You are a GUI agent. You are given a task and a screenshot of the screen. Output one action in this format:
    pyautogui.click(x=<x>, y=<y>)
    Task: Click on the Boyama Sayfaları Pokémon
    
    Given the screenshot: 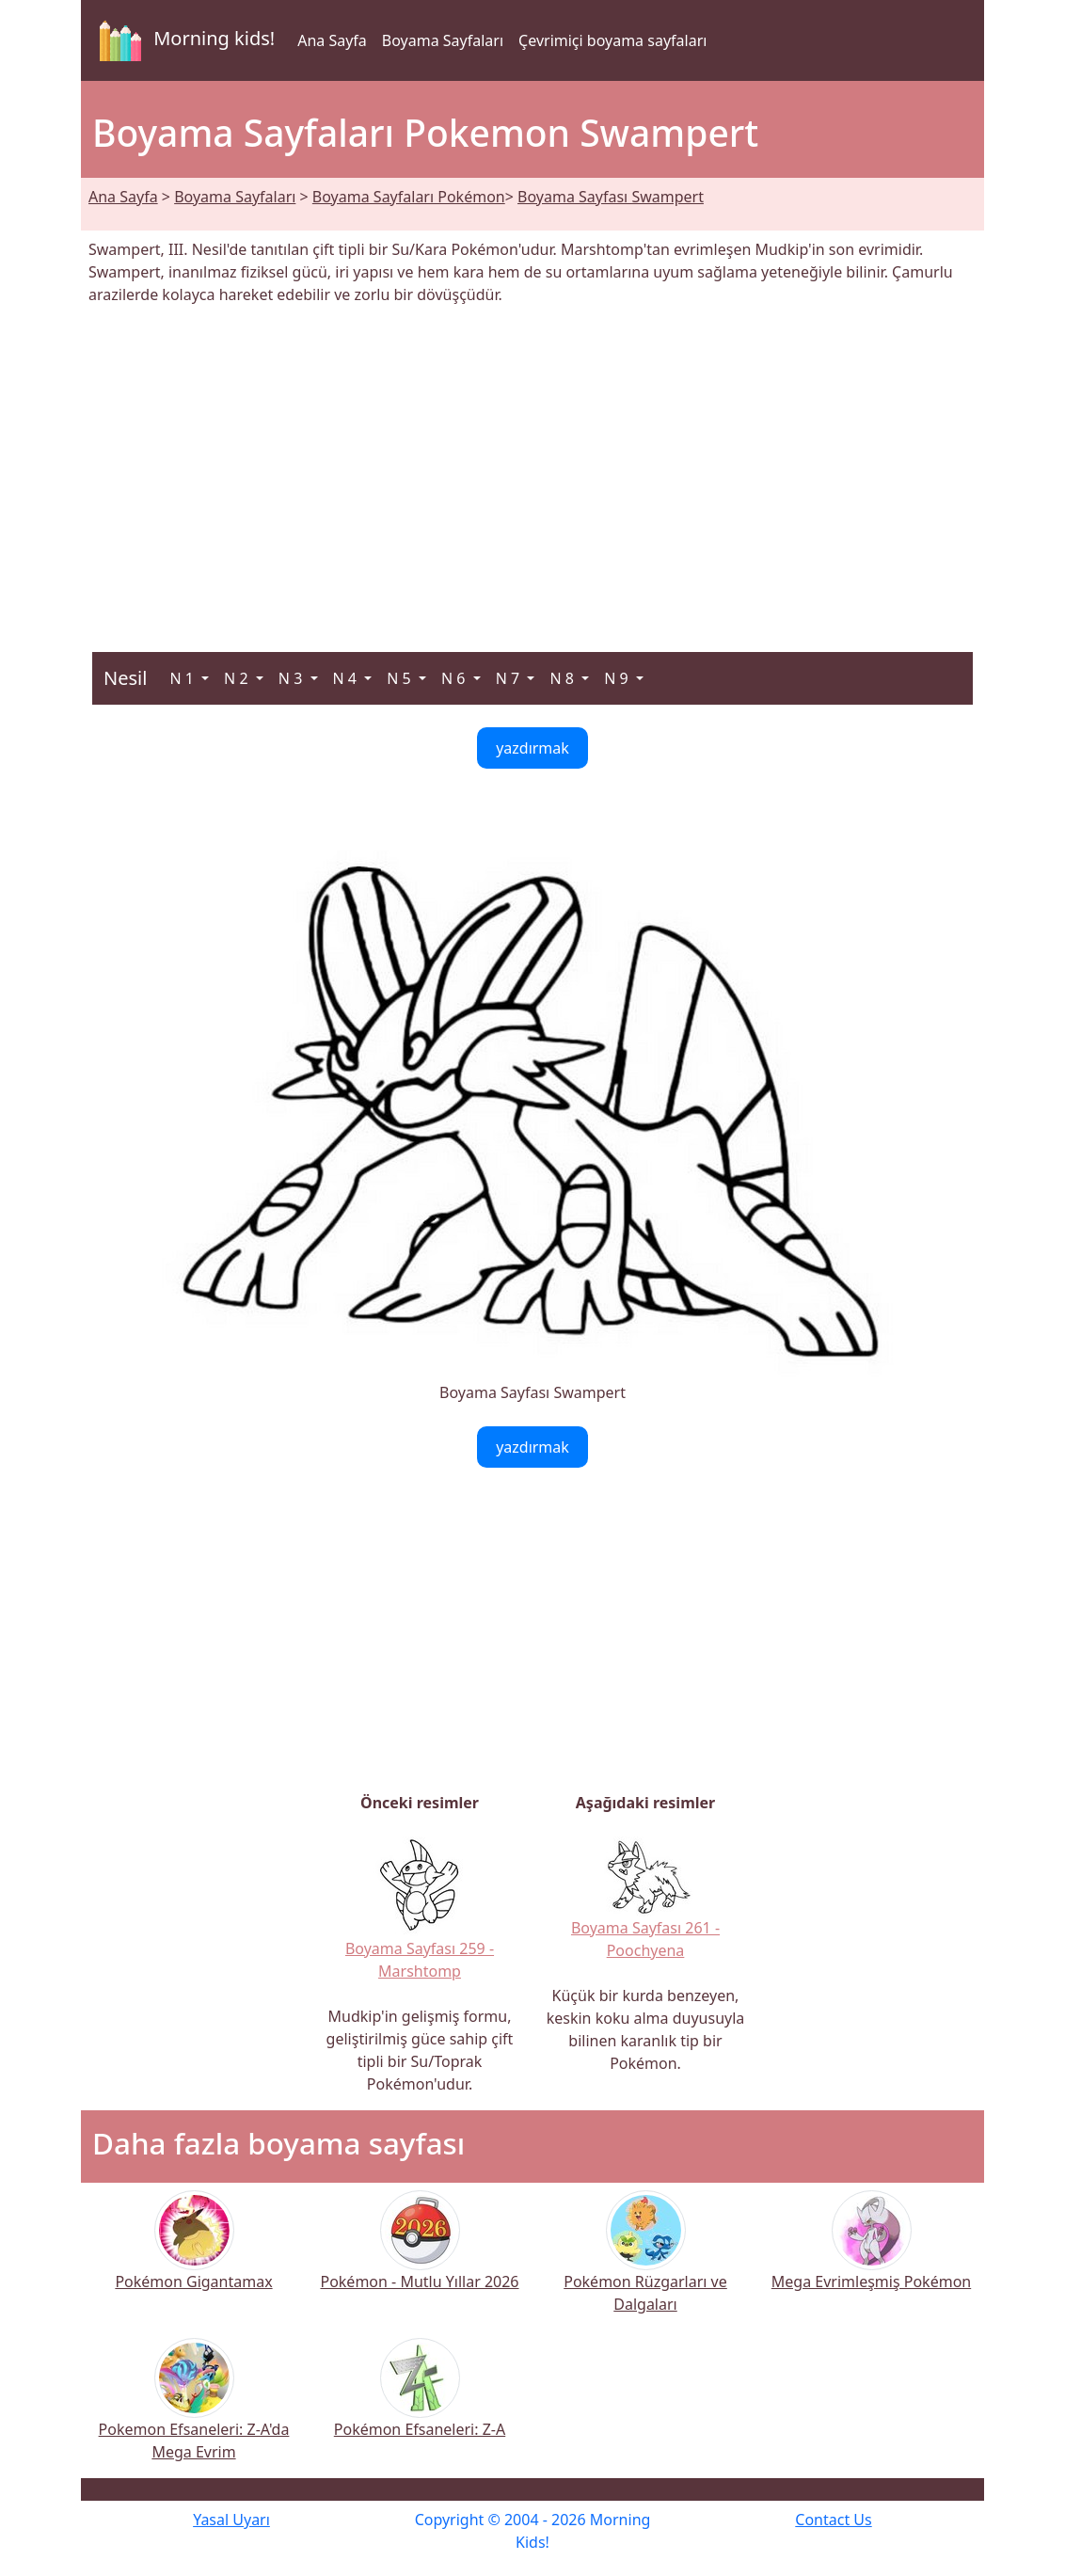 What is the action you would take?
    pyautogui.click(x=408, y=196)
    